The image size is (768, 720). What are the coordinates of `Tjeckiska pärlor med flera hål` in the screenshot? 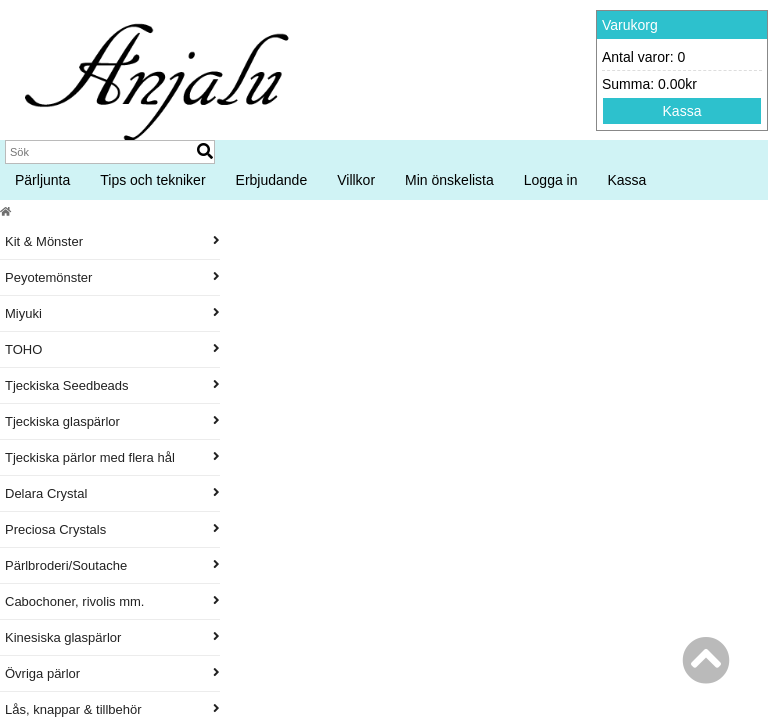 It's located at (112, 457).